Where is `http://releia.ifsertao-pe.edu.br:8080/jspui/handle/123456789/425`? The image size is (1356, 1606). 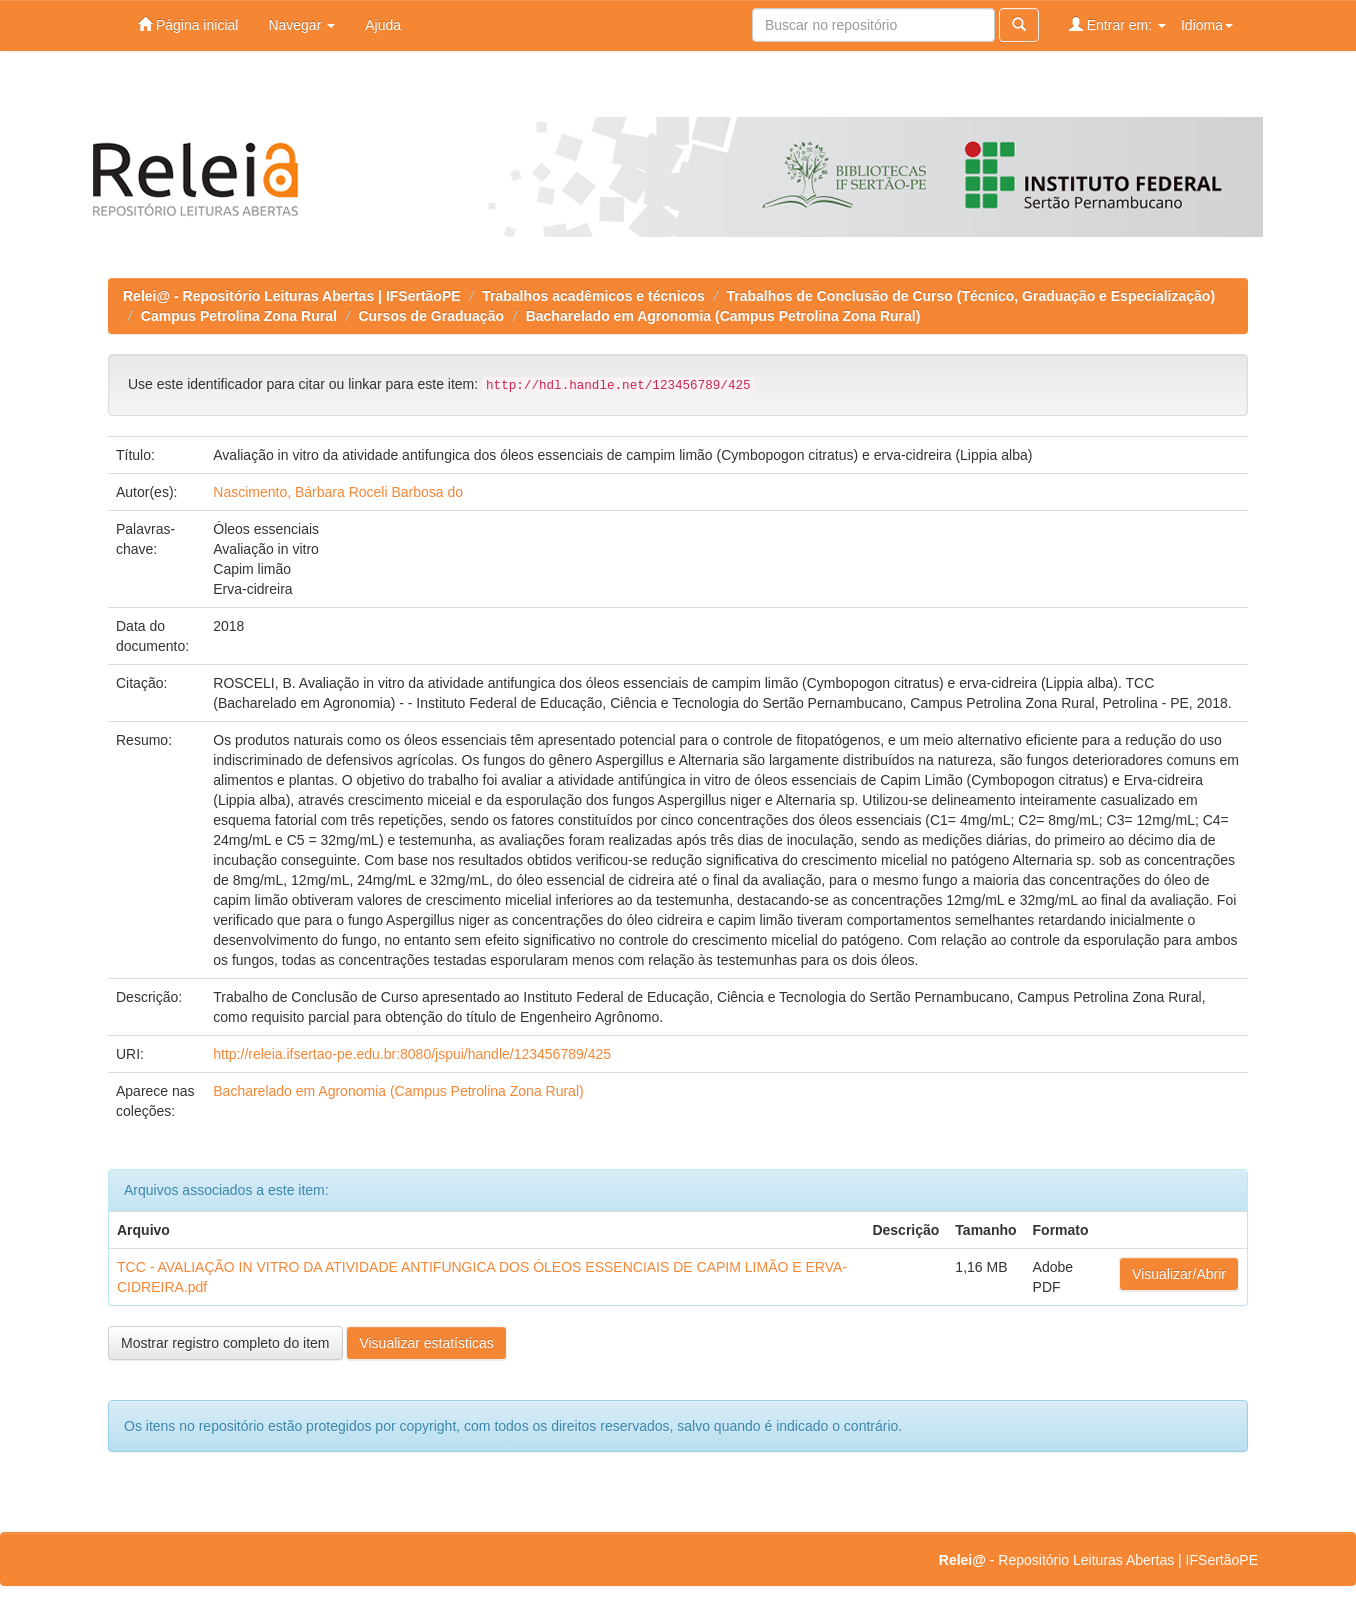
http://releia.ifsertao-pe.edu.br:8080/jspui/handle/123456789/425 is located at coordinates (412, 1054).